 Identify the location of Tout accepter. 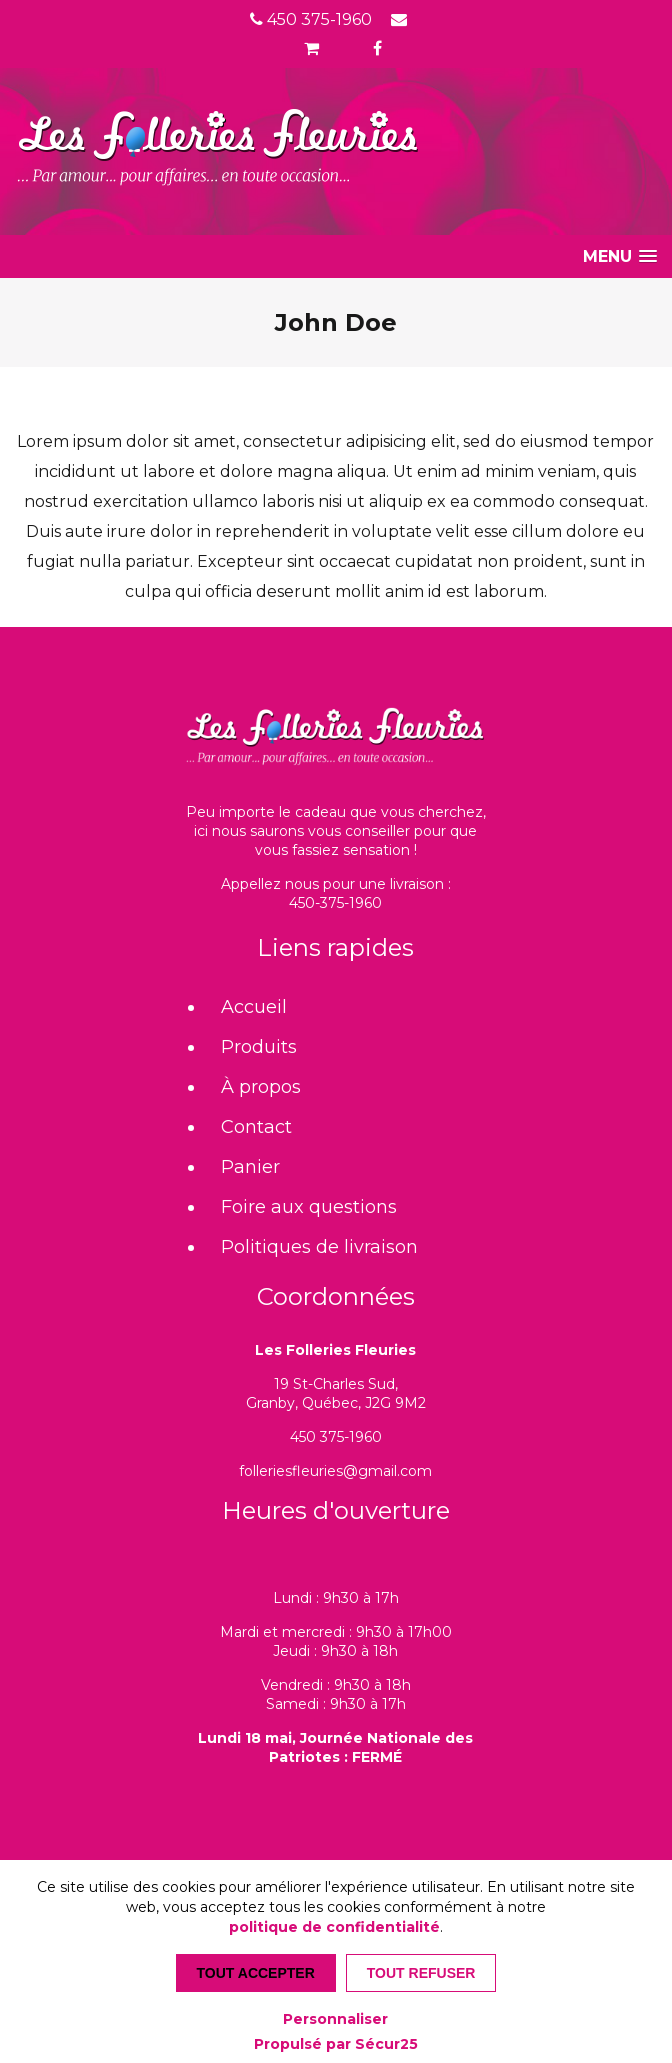
(256, 1973).